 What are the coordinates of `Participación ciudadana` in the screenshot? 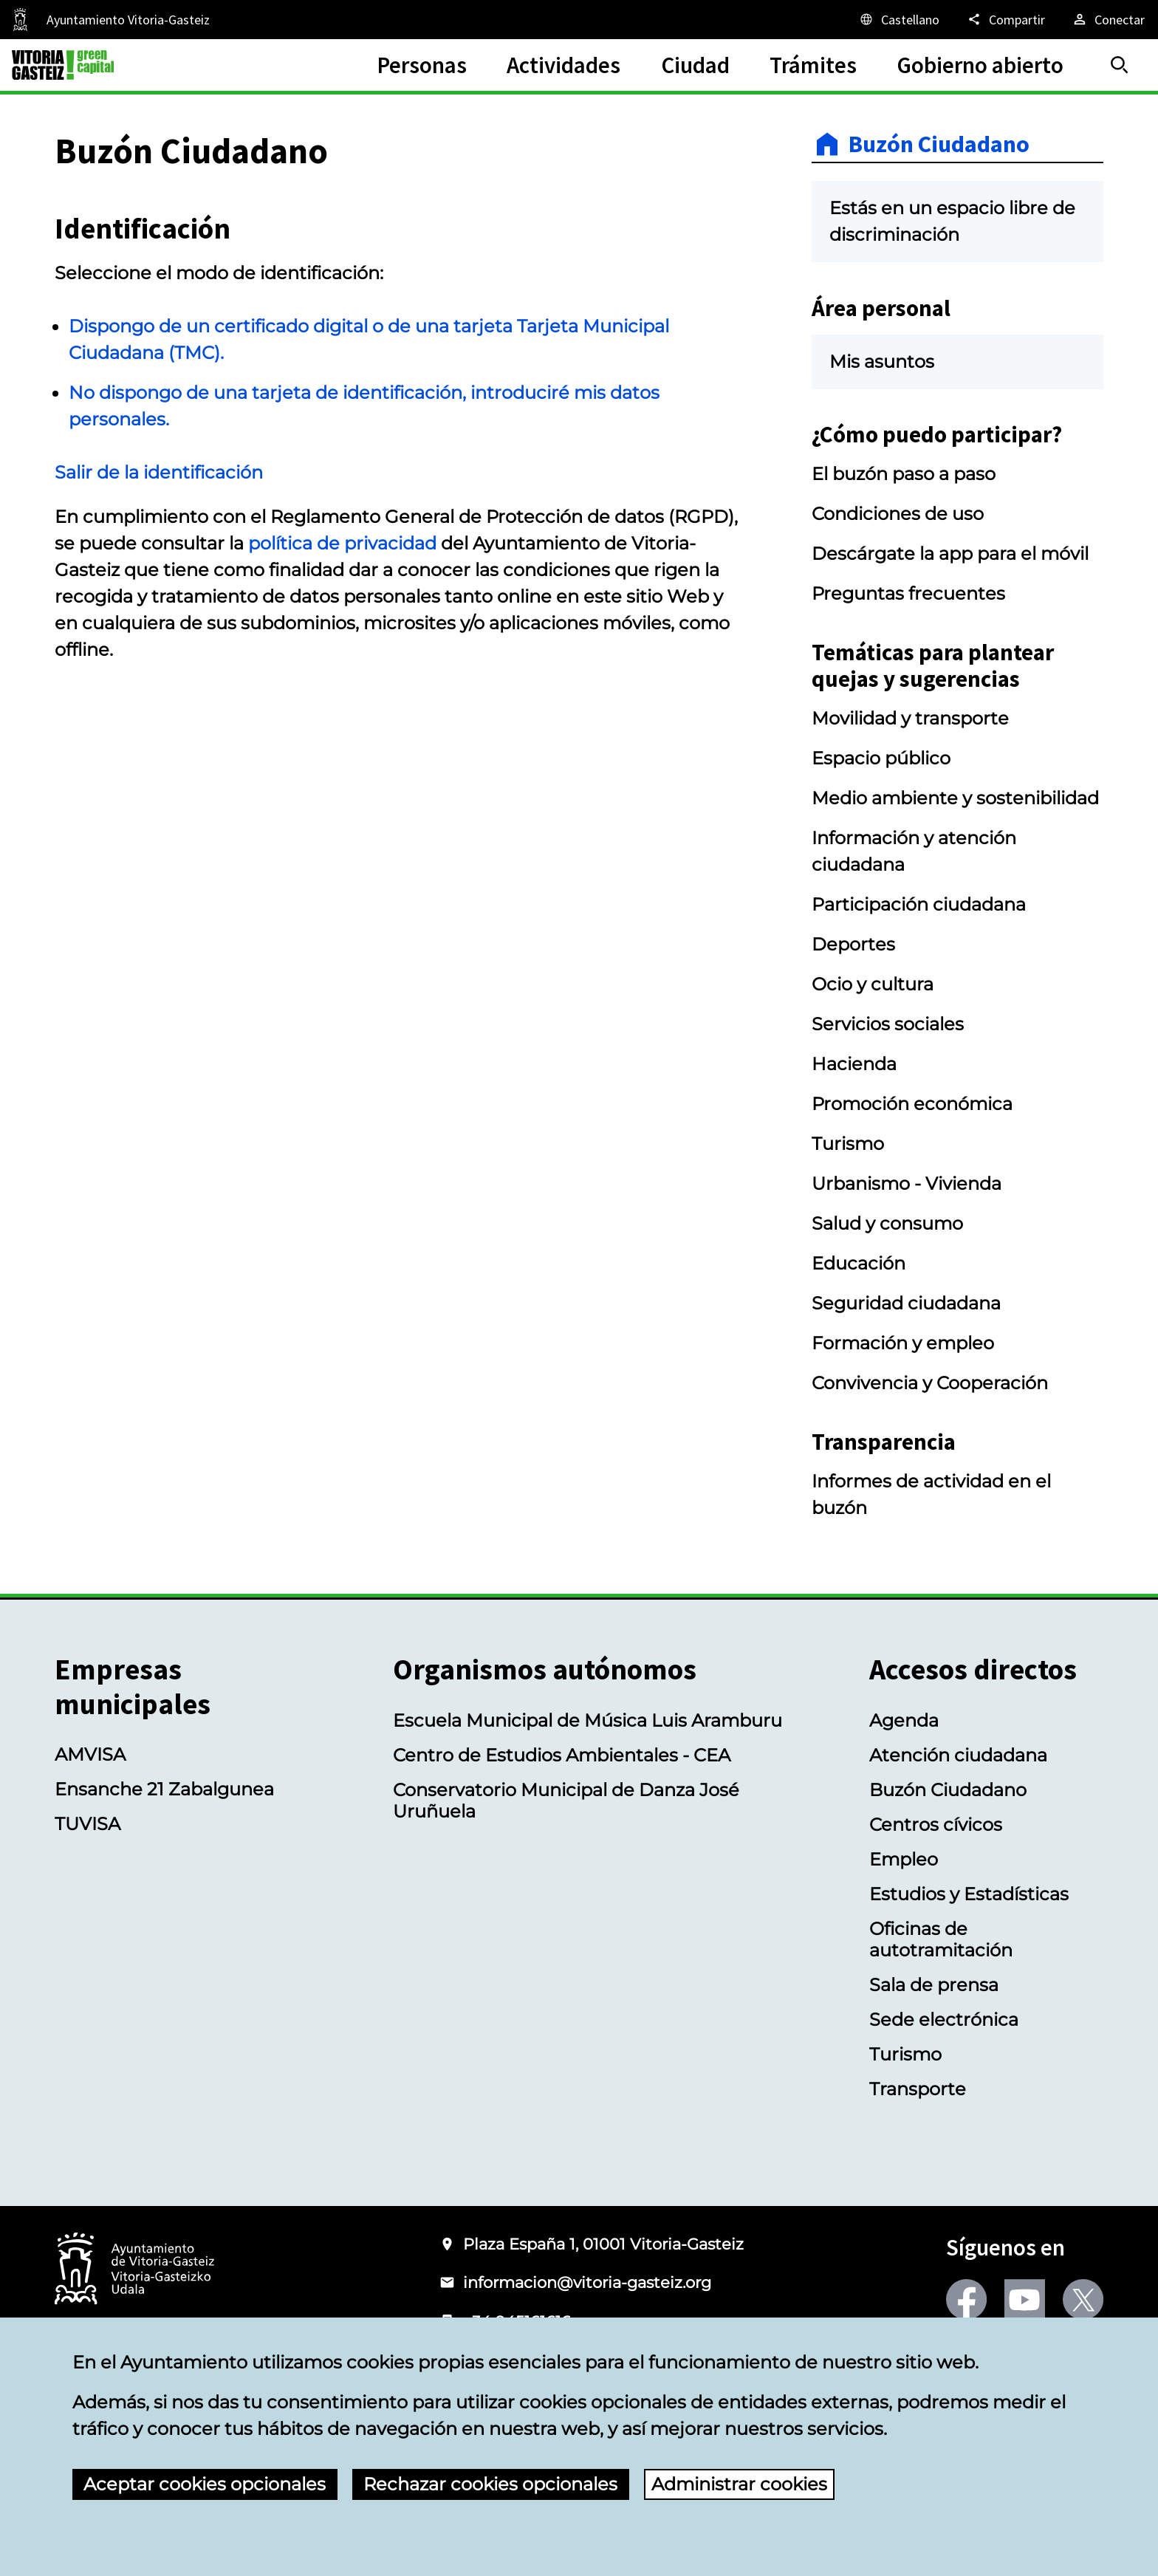 It's located at (919, 904).